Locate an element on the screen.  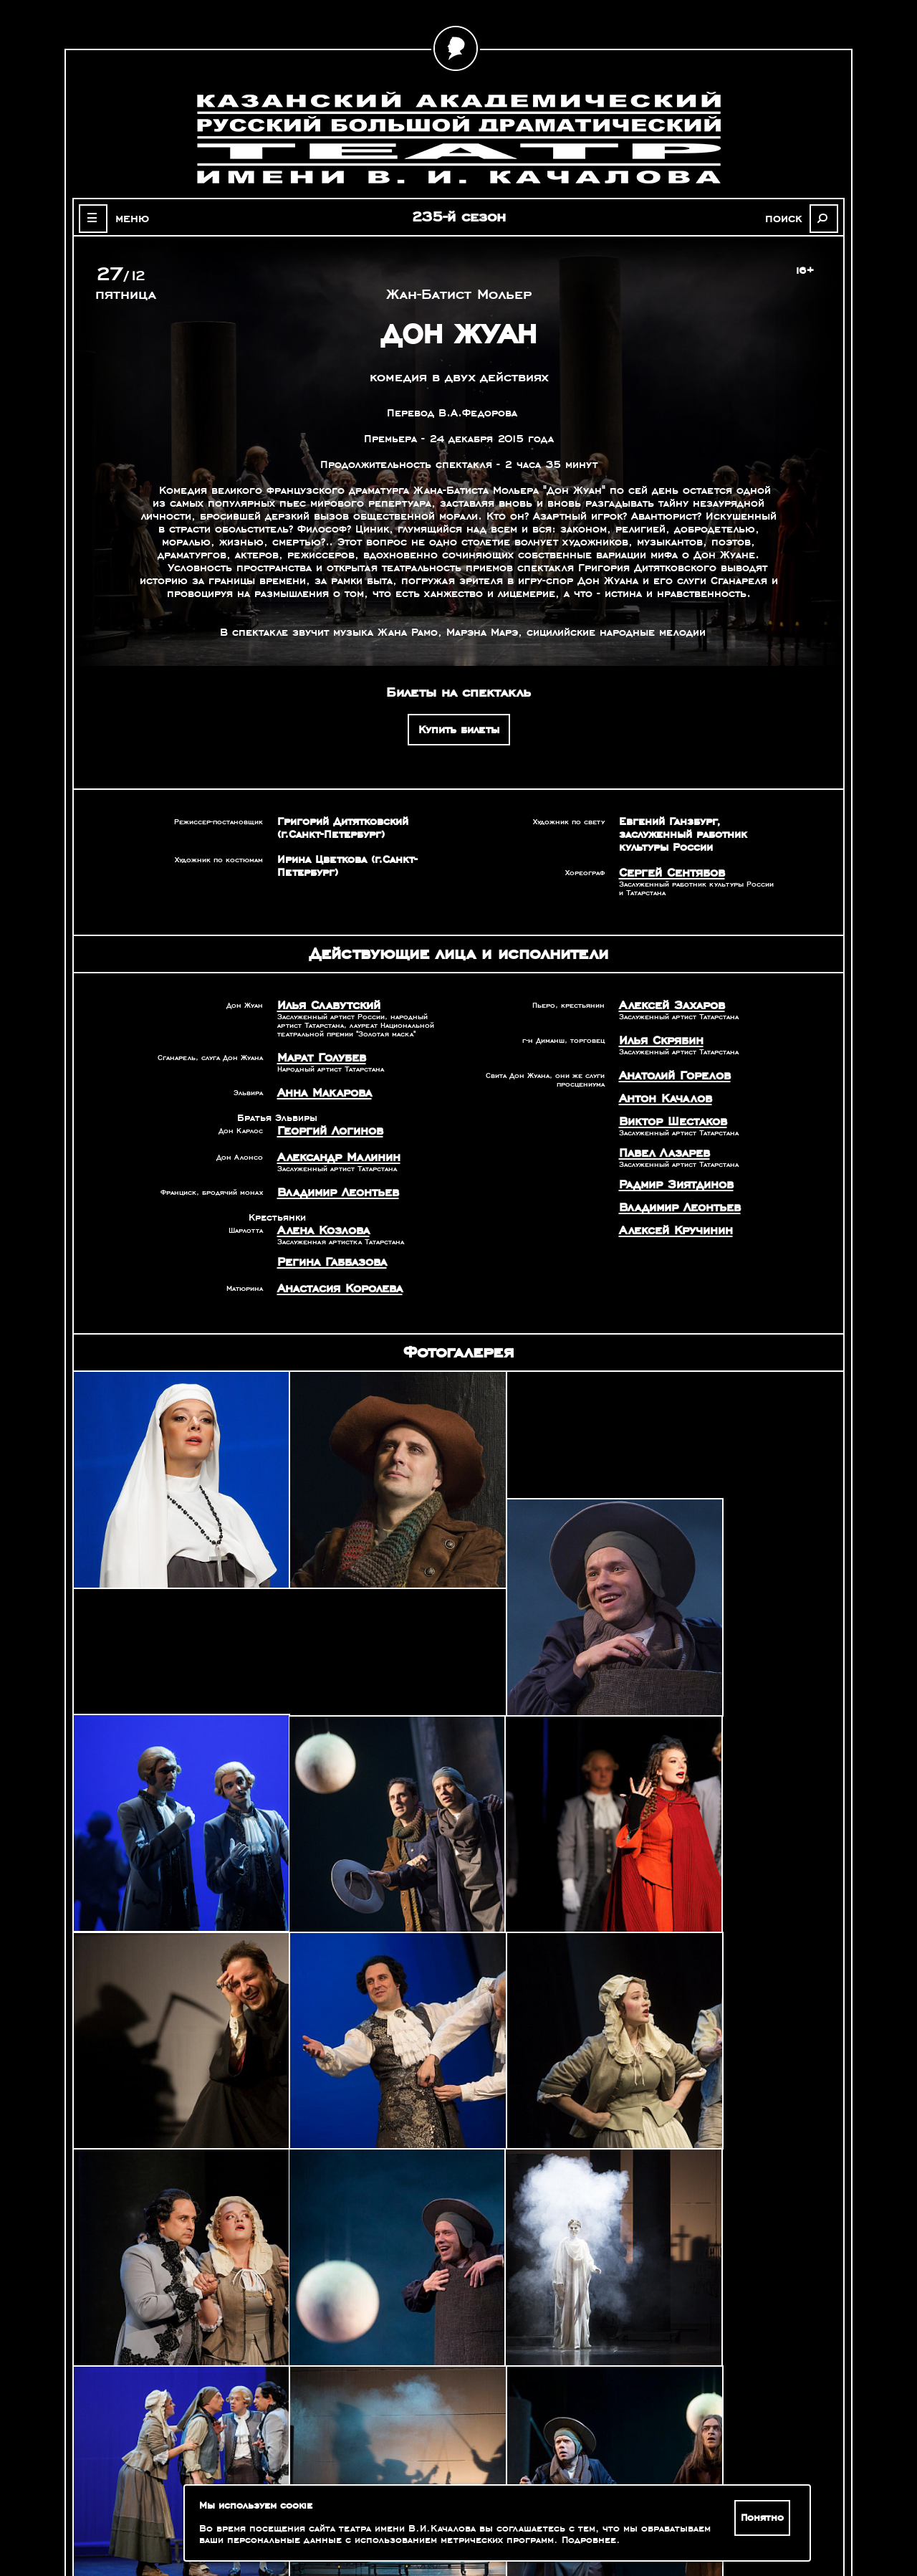
Илья Скрябин is located at coordinates (657, 1037).